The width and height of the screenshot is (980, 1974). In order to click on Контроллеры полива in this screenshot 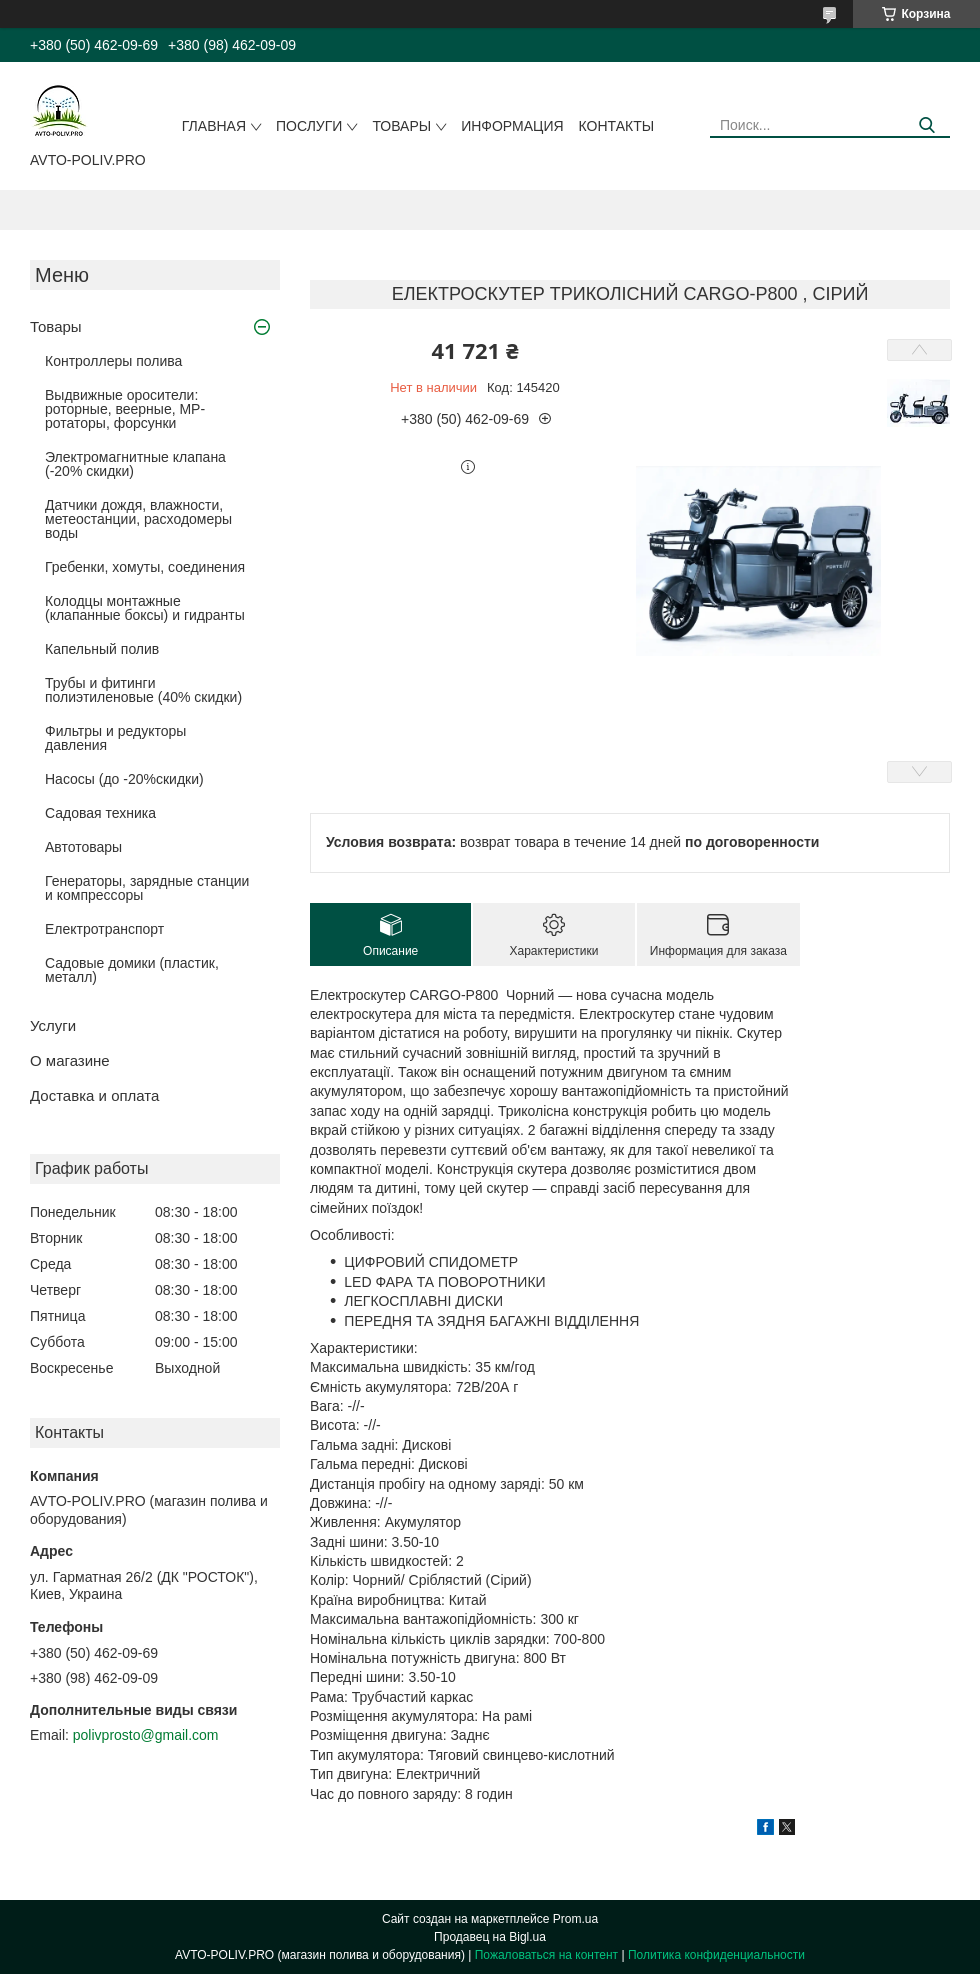, I will do `click(113, 361)`.